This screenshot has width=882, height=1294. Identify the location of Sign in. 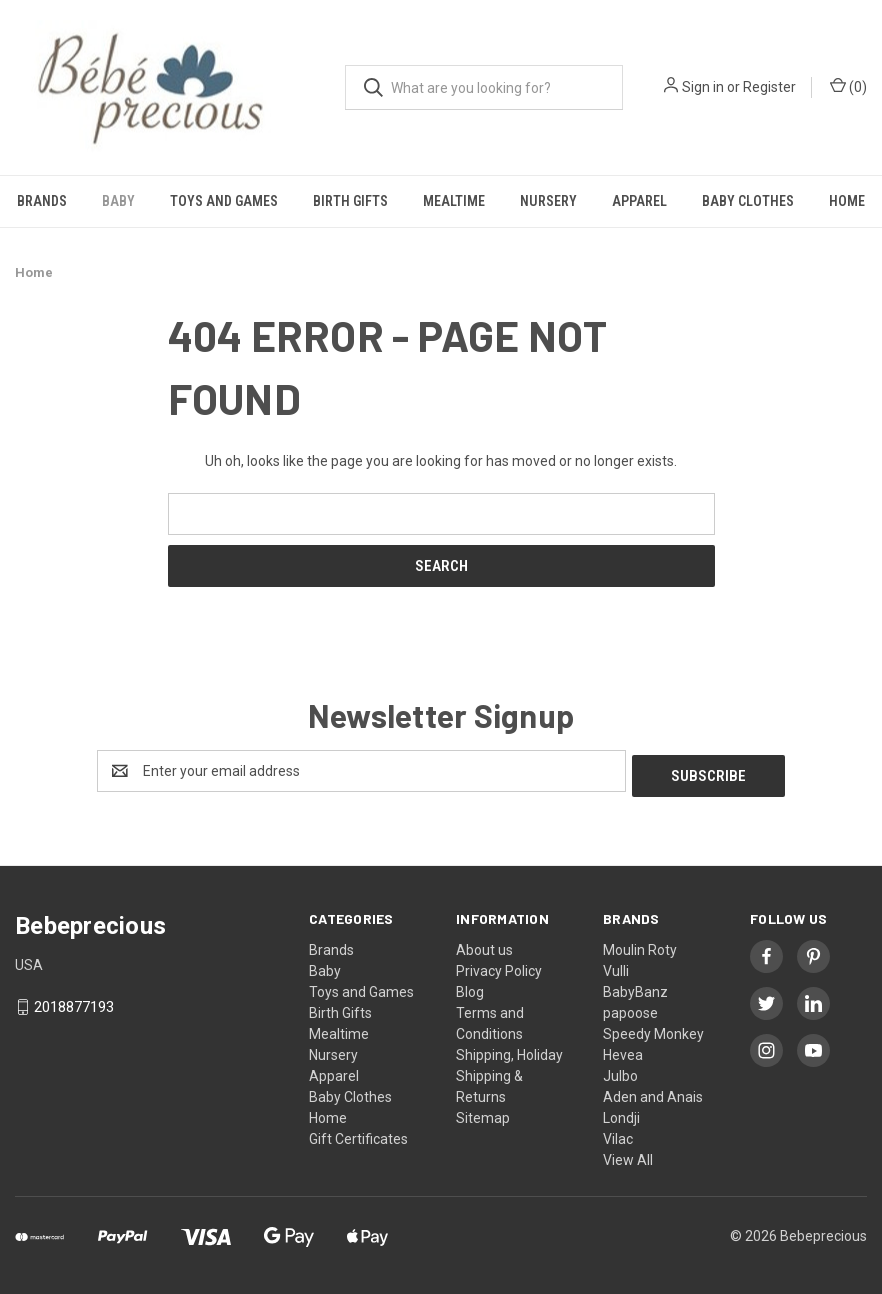
(703, 87).